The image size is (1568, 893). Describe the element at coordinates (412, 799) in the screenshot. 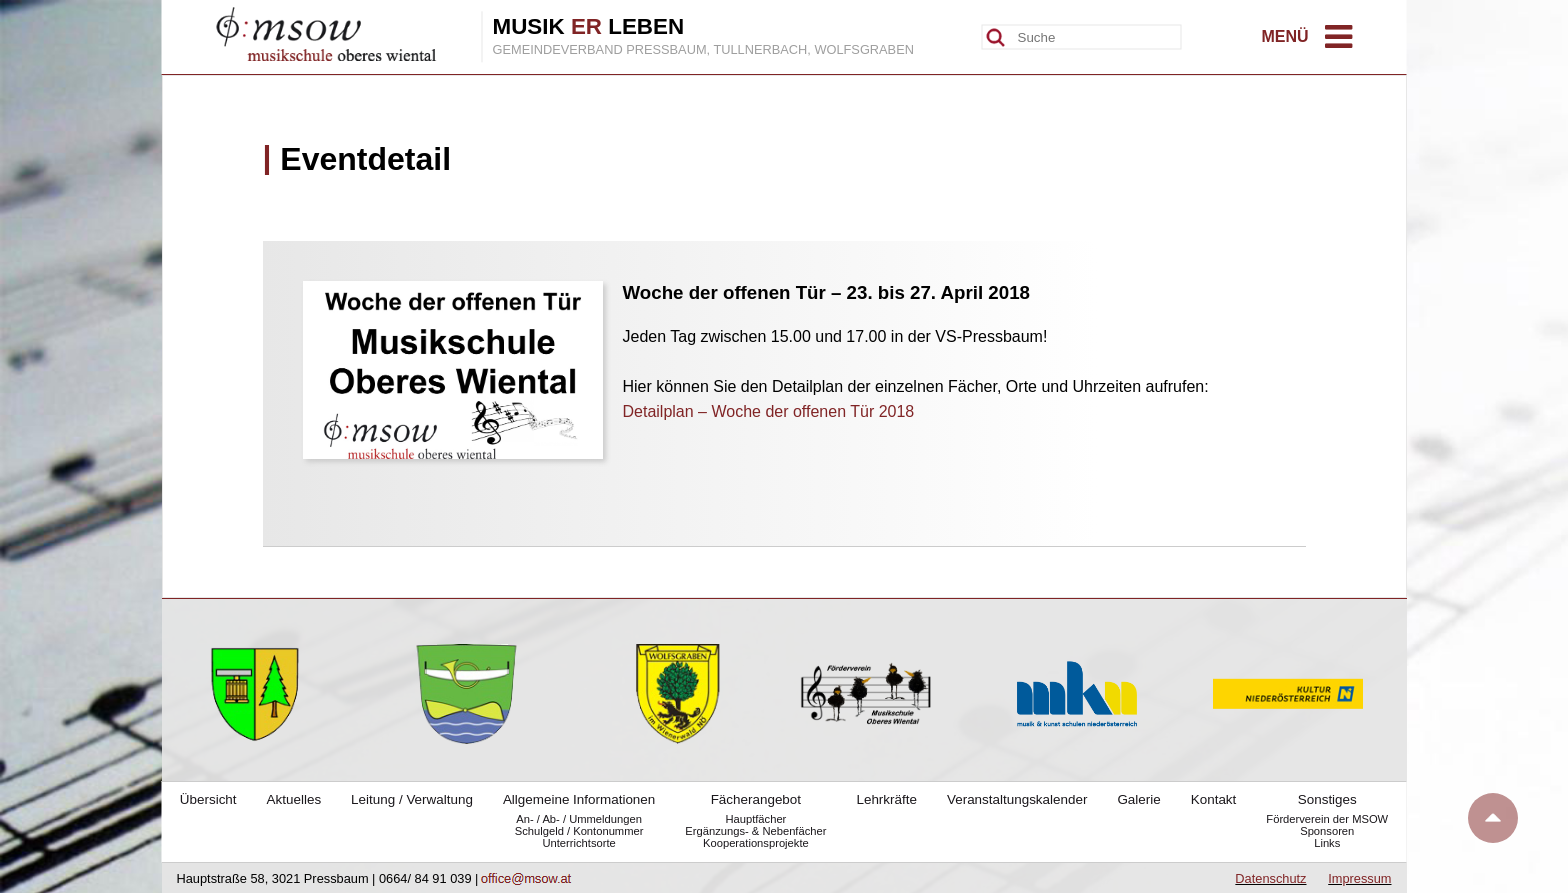

I see `Leitung / Verwaltung` at that location.